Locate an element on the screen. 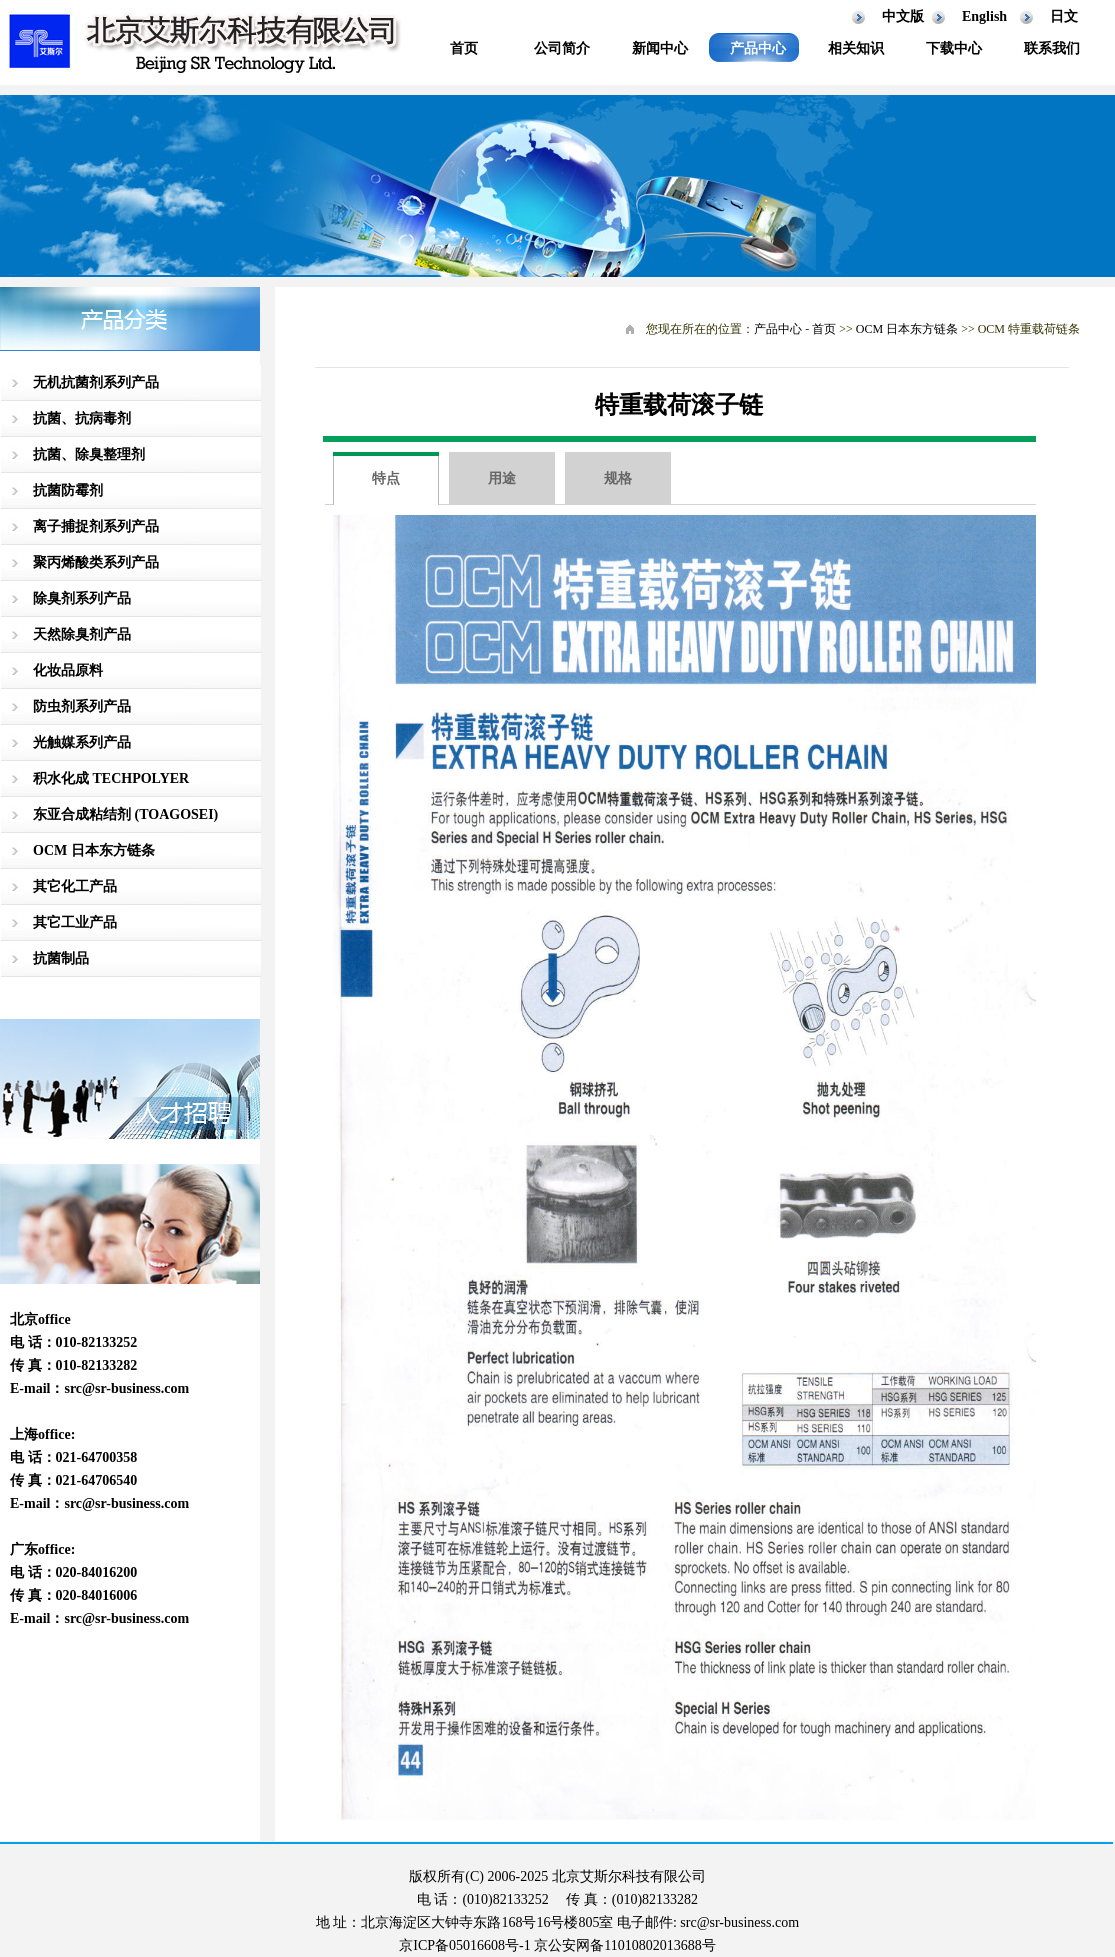 This screenshot has width=1115, height=1957. 相关知识 is located at coordinates (856, 48).